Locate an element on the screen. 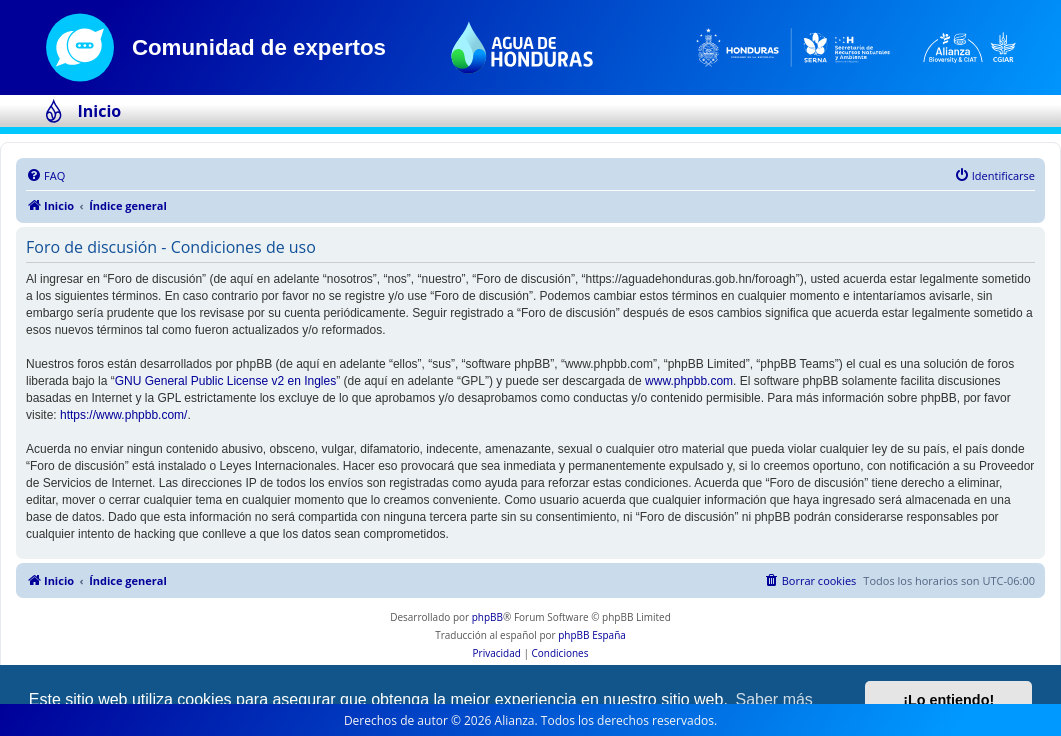  ¡Lo entiendo! [button] is located at coordinates (948, 700).